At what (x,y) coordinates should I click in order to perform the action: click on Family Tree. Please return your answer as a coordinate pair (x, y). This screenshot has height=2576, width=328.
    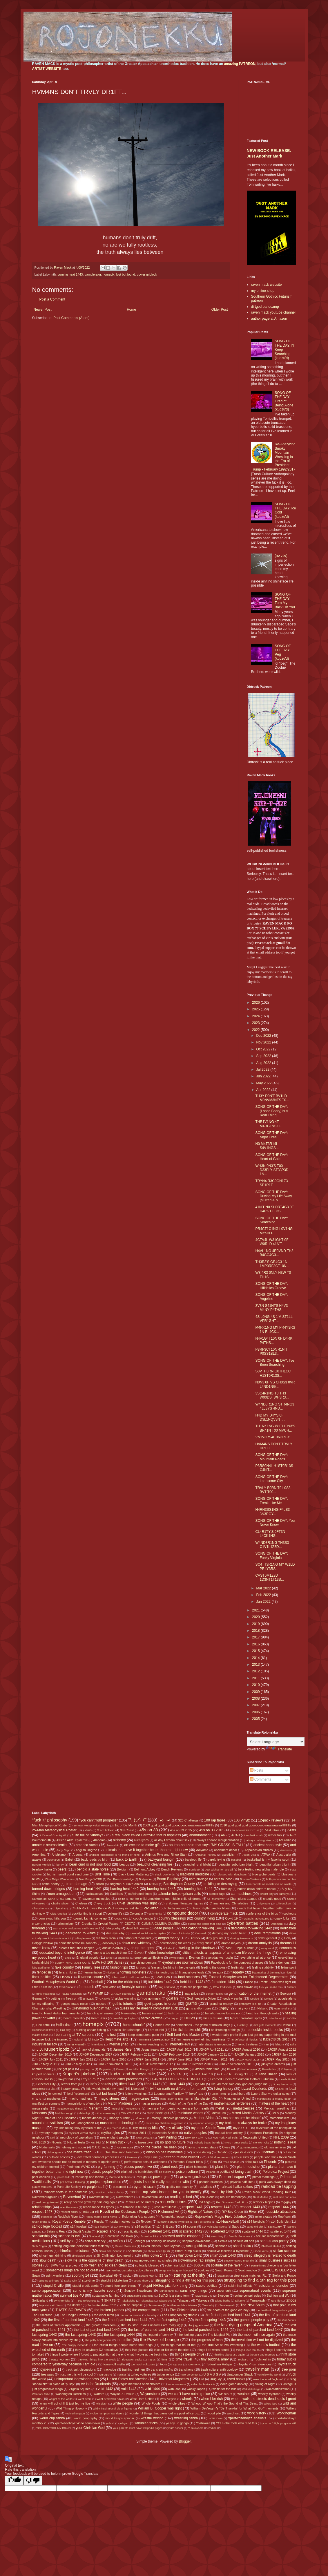
    Looking at the image, I should click on (91, 1967).